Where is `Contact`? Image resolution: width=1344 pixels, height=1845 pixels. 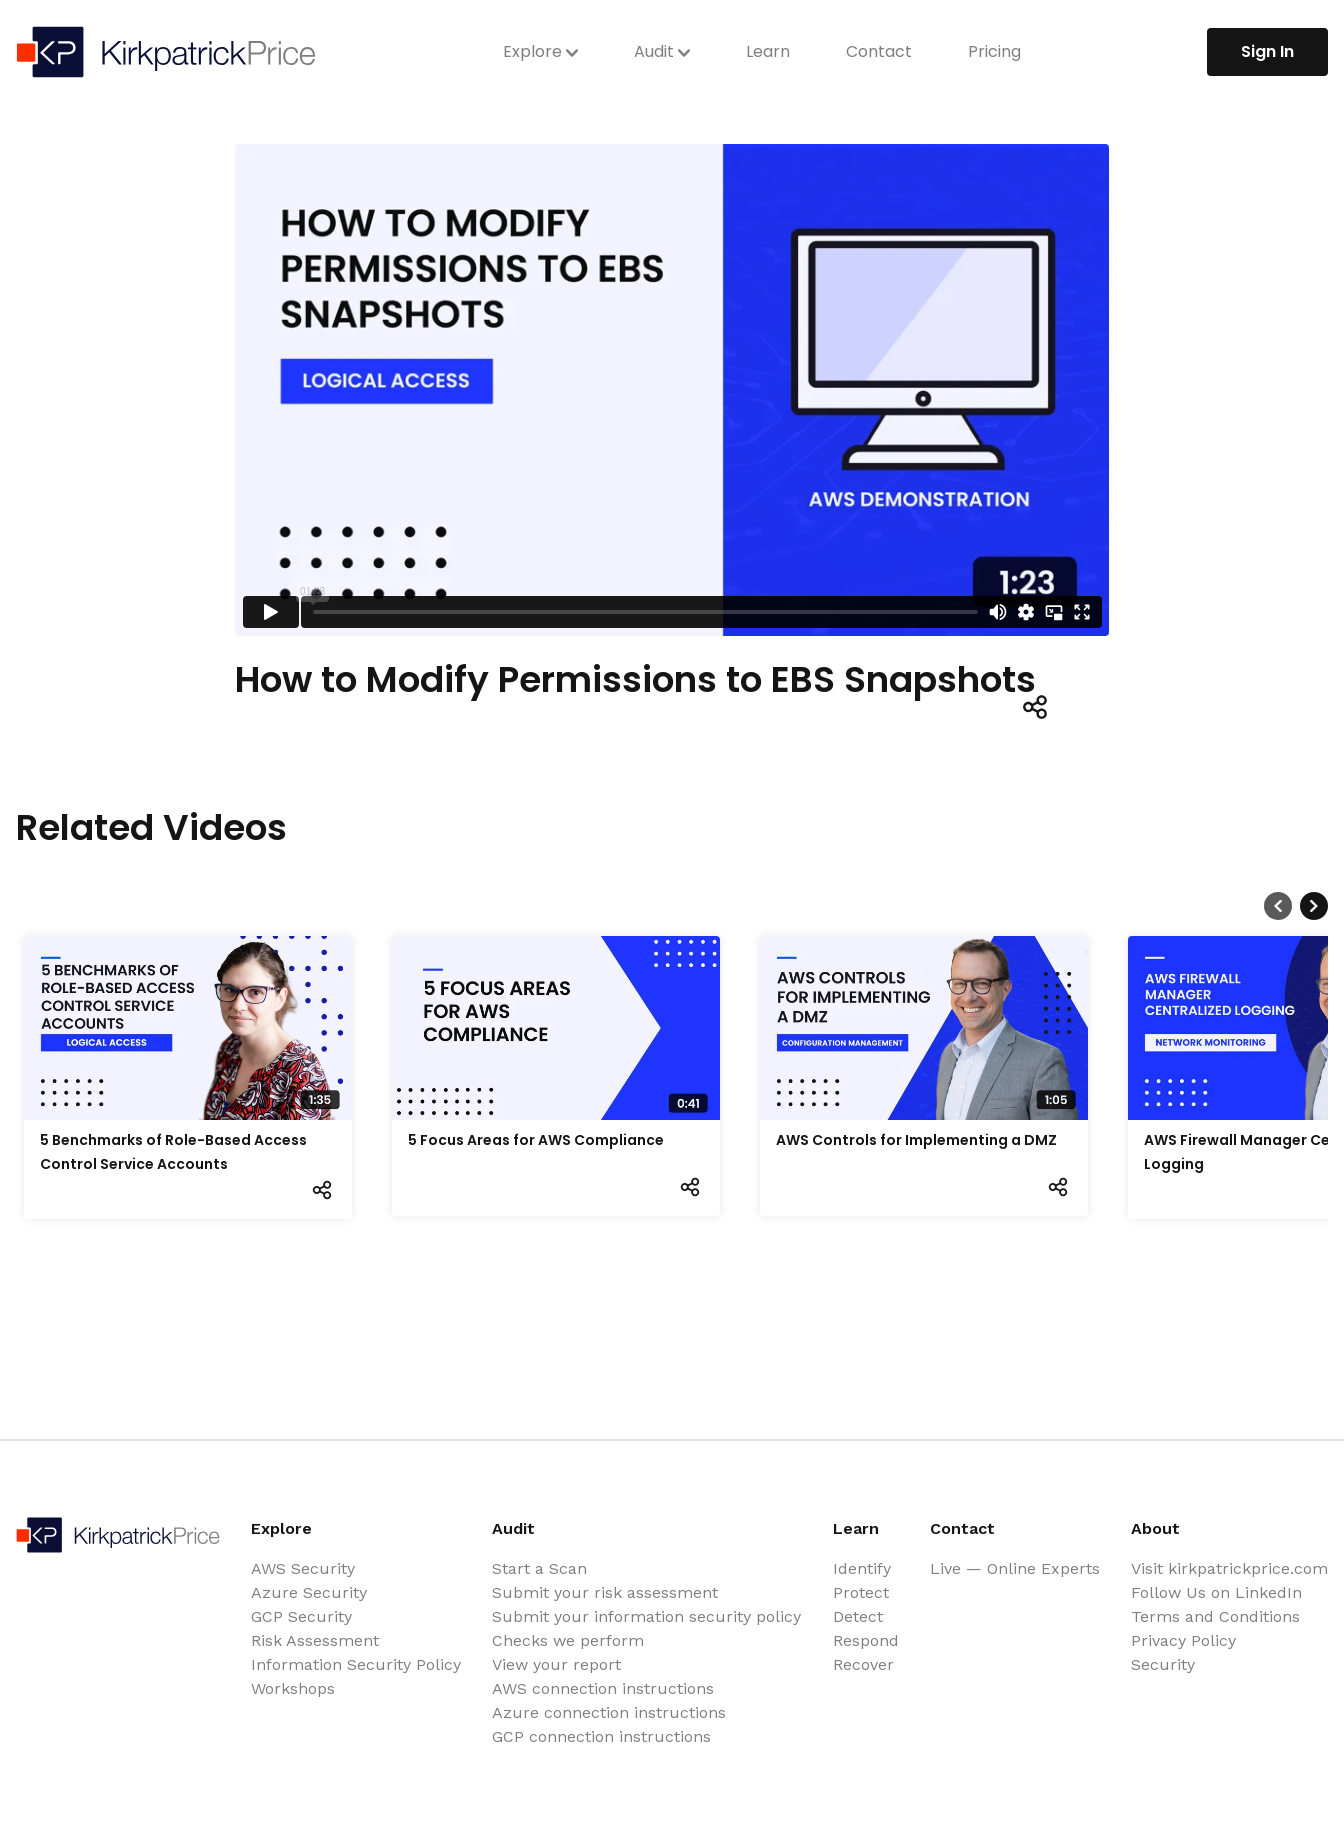
Contact is located at coordinates (879, 51).